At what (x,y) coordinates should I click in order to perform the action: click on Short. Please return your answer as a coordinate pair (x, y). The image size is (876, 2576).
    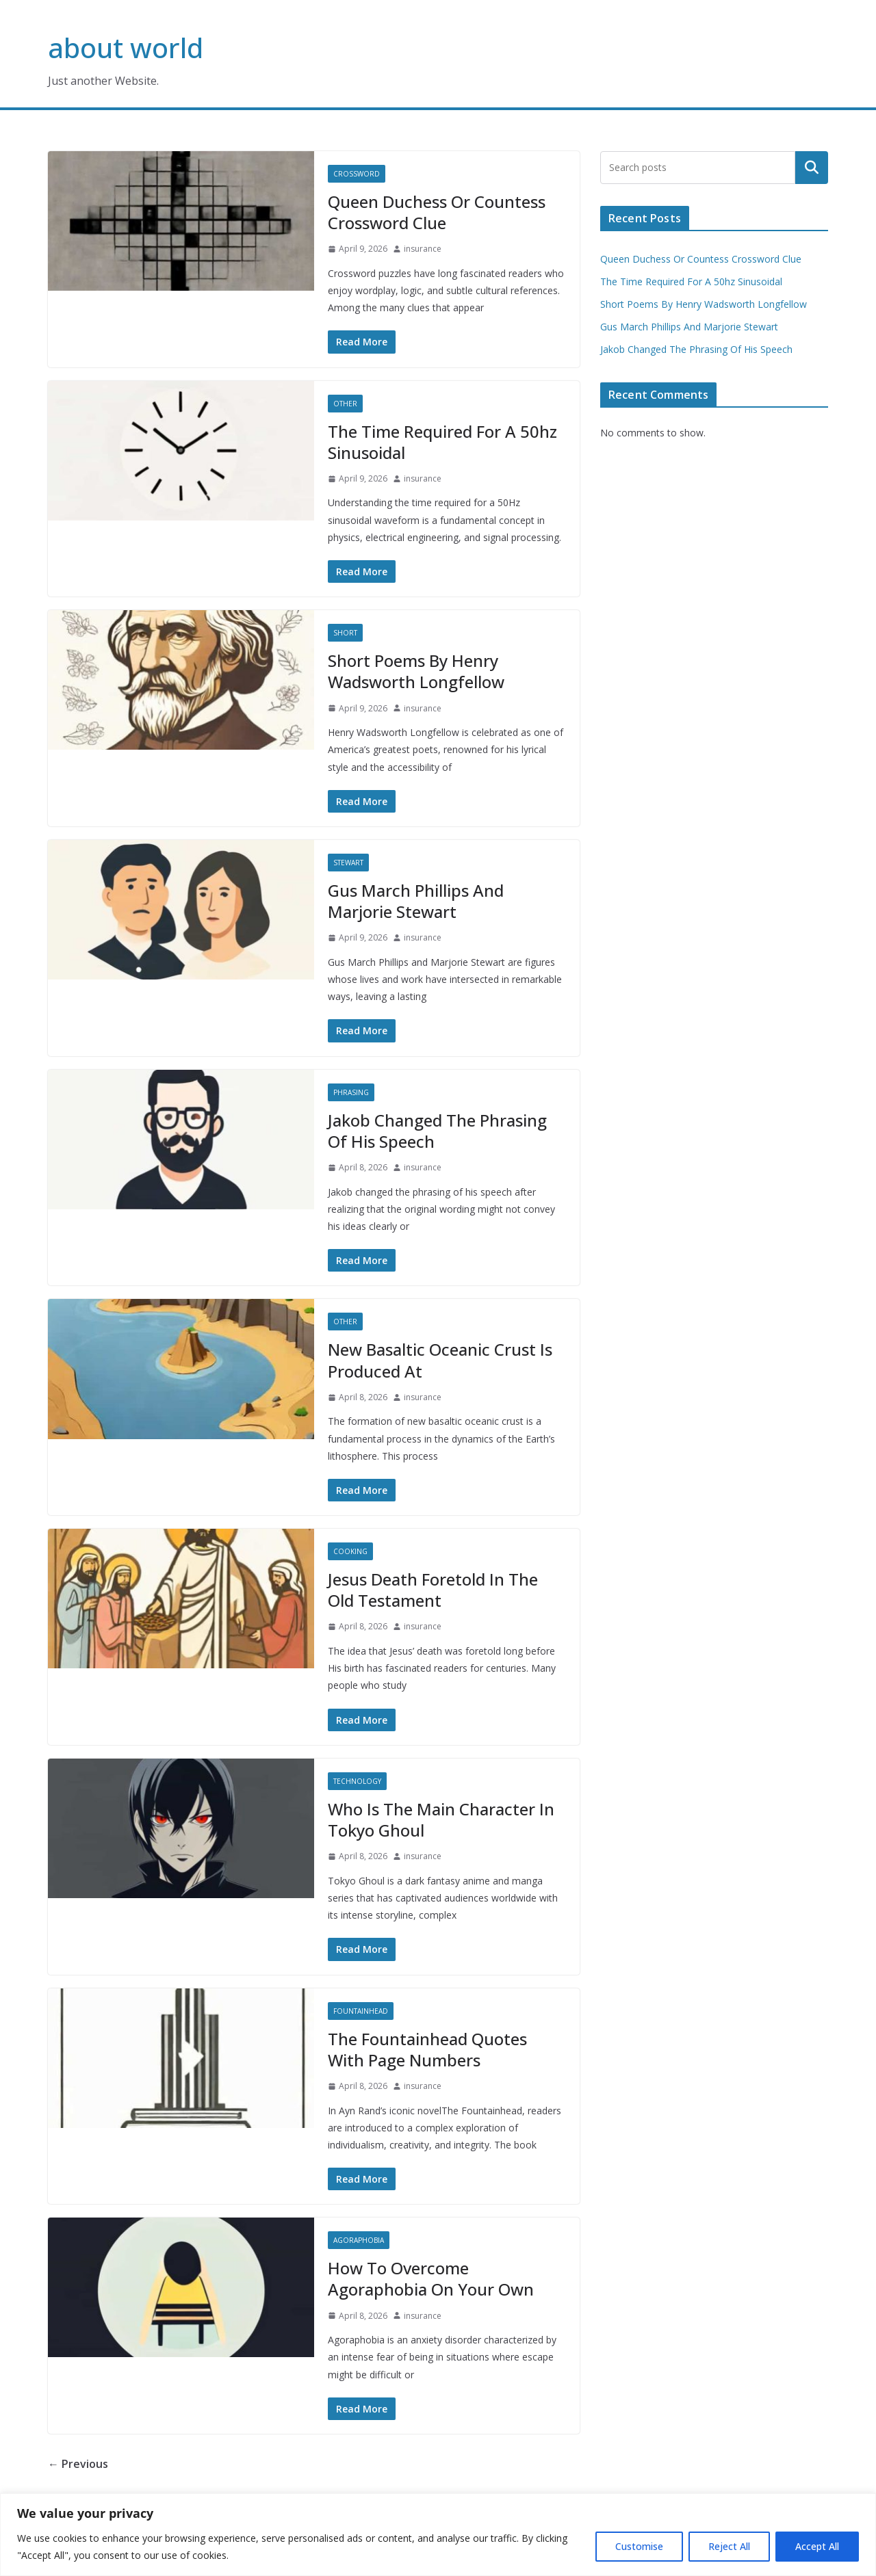
    Looking at the image, I should click on (345, 633).